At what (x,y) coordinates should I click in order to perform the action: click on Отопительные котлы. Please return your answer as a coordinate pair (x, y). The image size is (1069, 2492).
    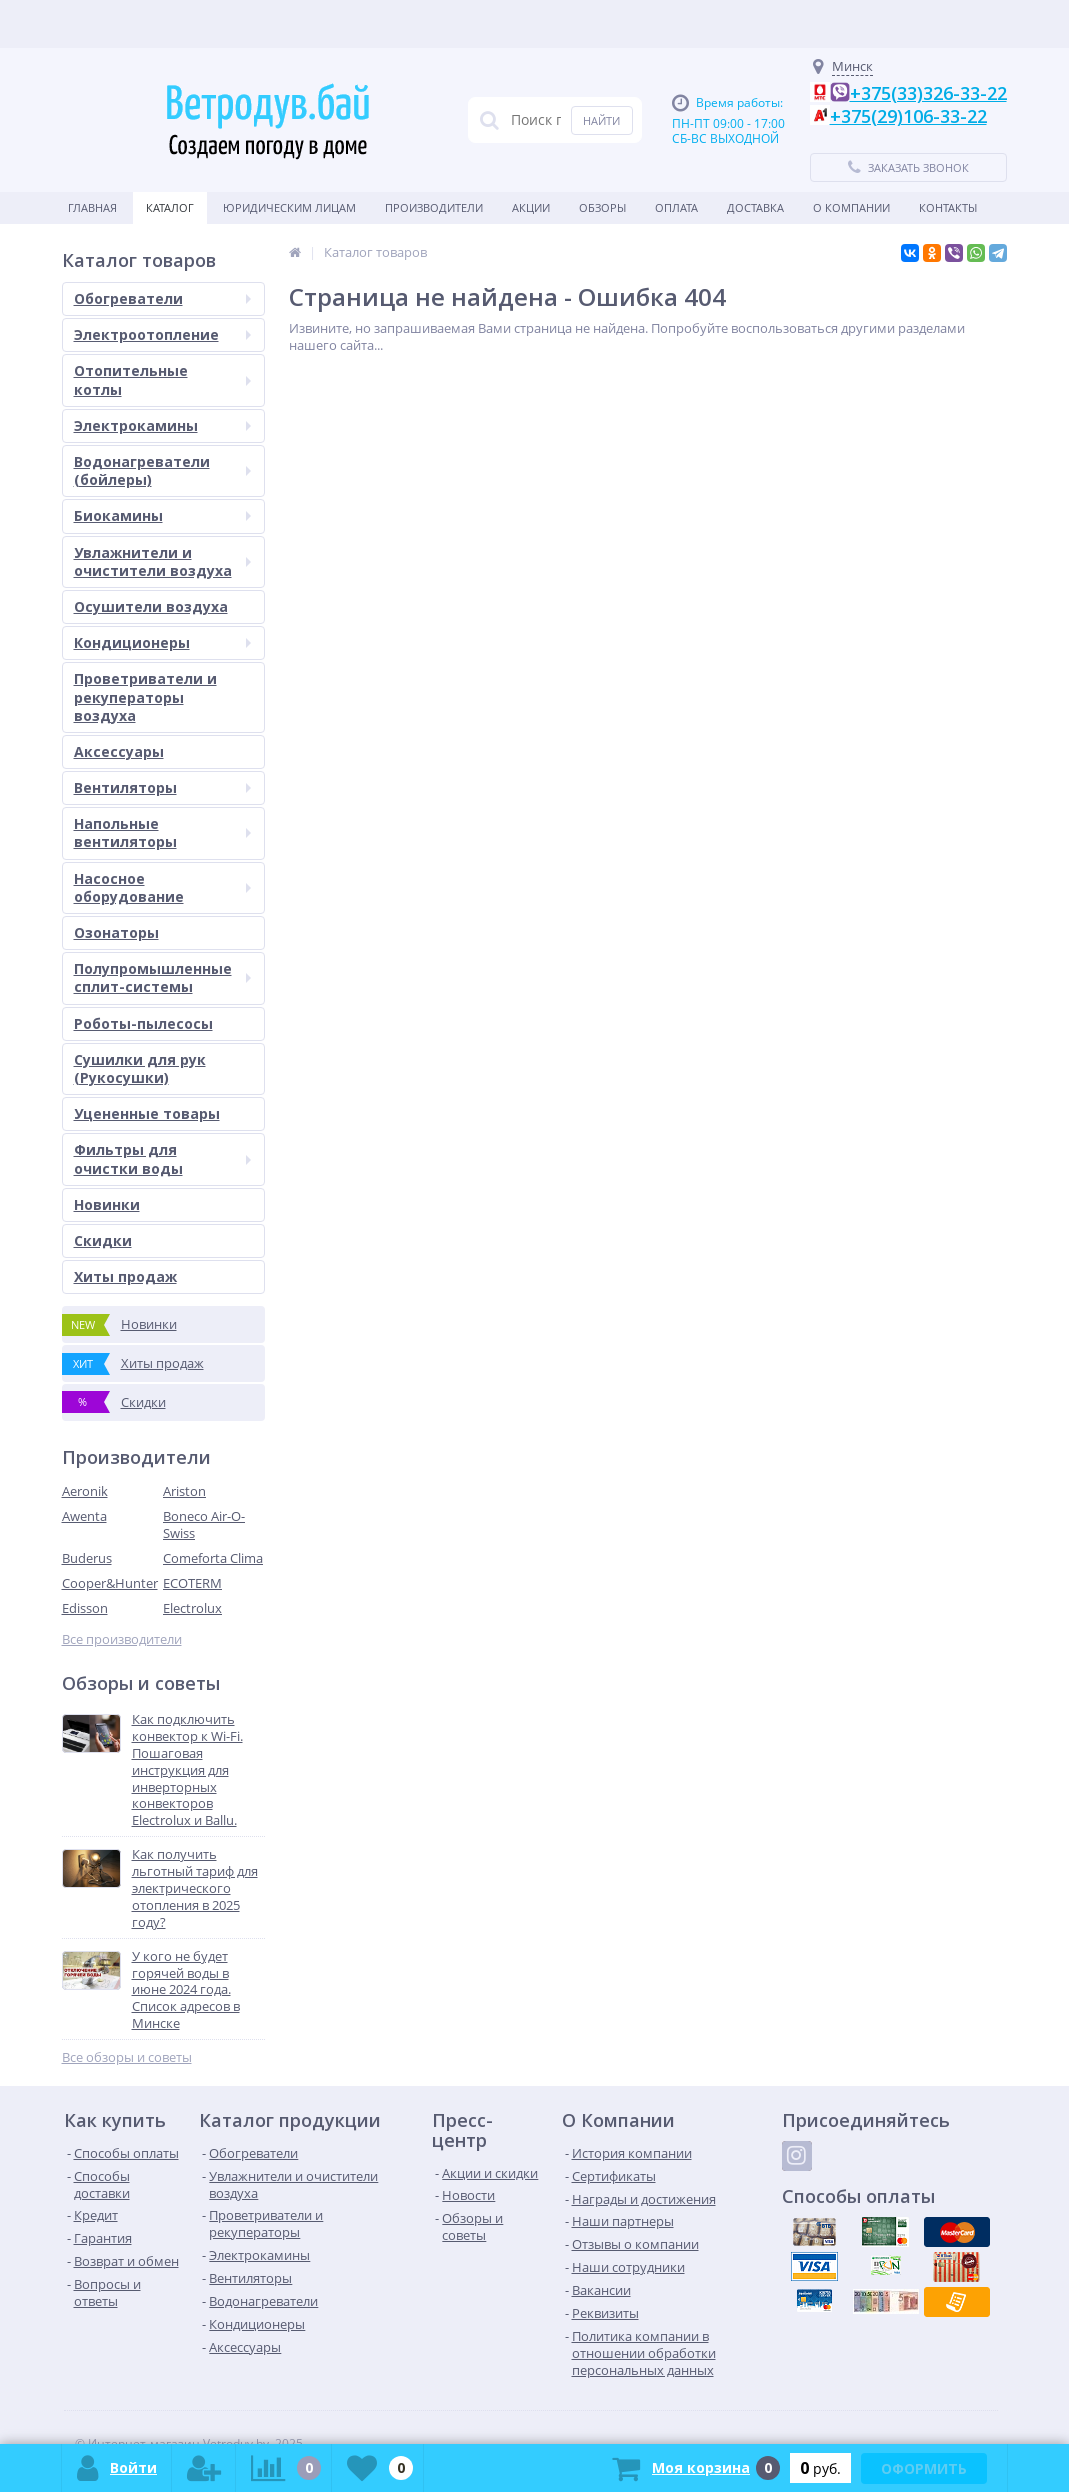
    Looking at the image, I should click on (162, 379).